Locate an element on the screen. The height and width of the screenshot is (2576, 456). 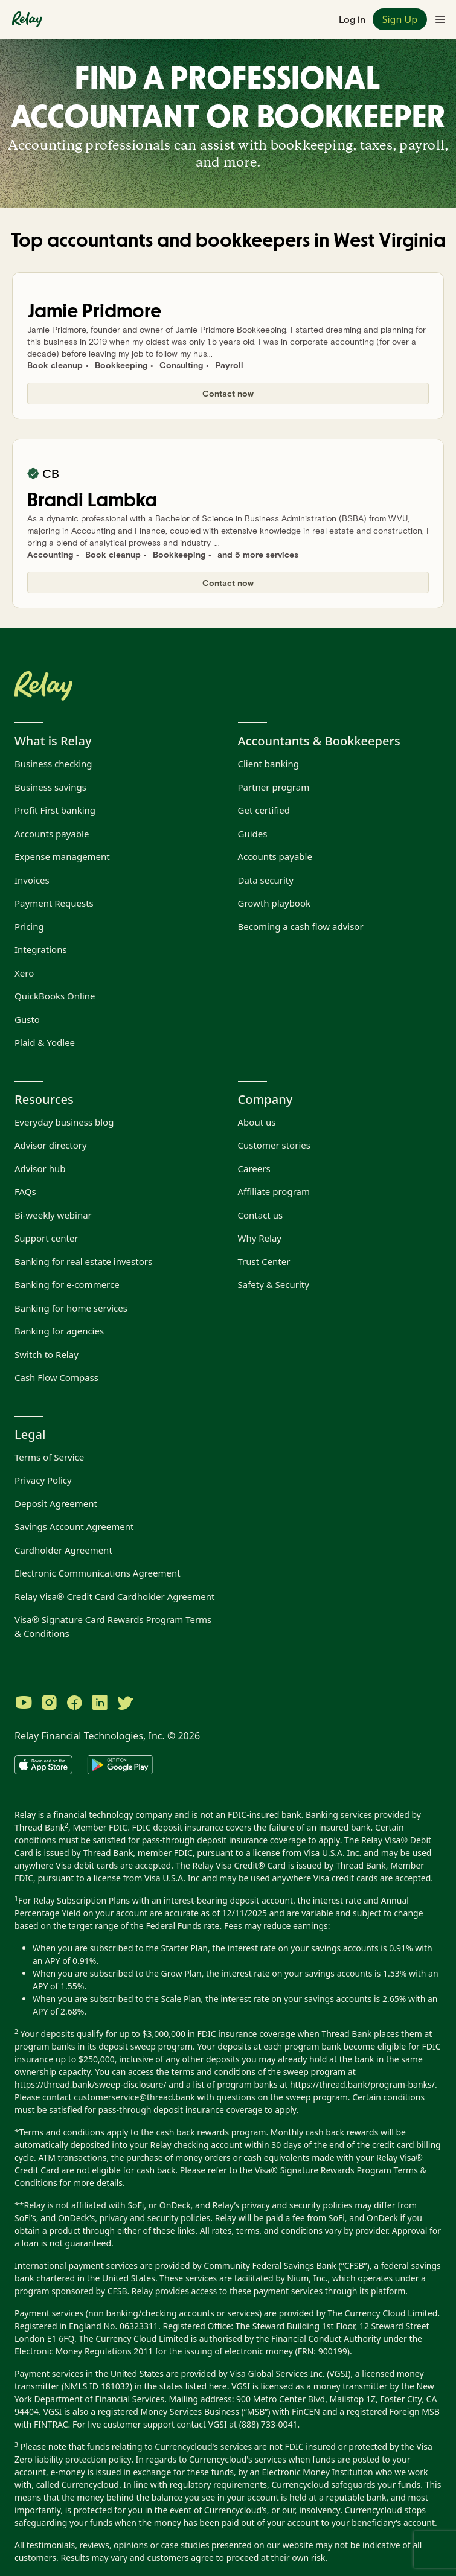
Gusto is located at coordinates (27, 1019).